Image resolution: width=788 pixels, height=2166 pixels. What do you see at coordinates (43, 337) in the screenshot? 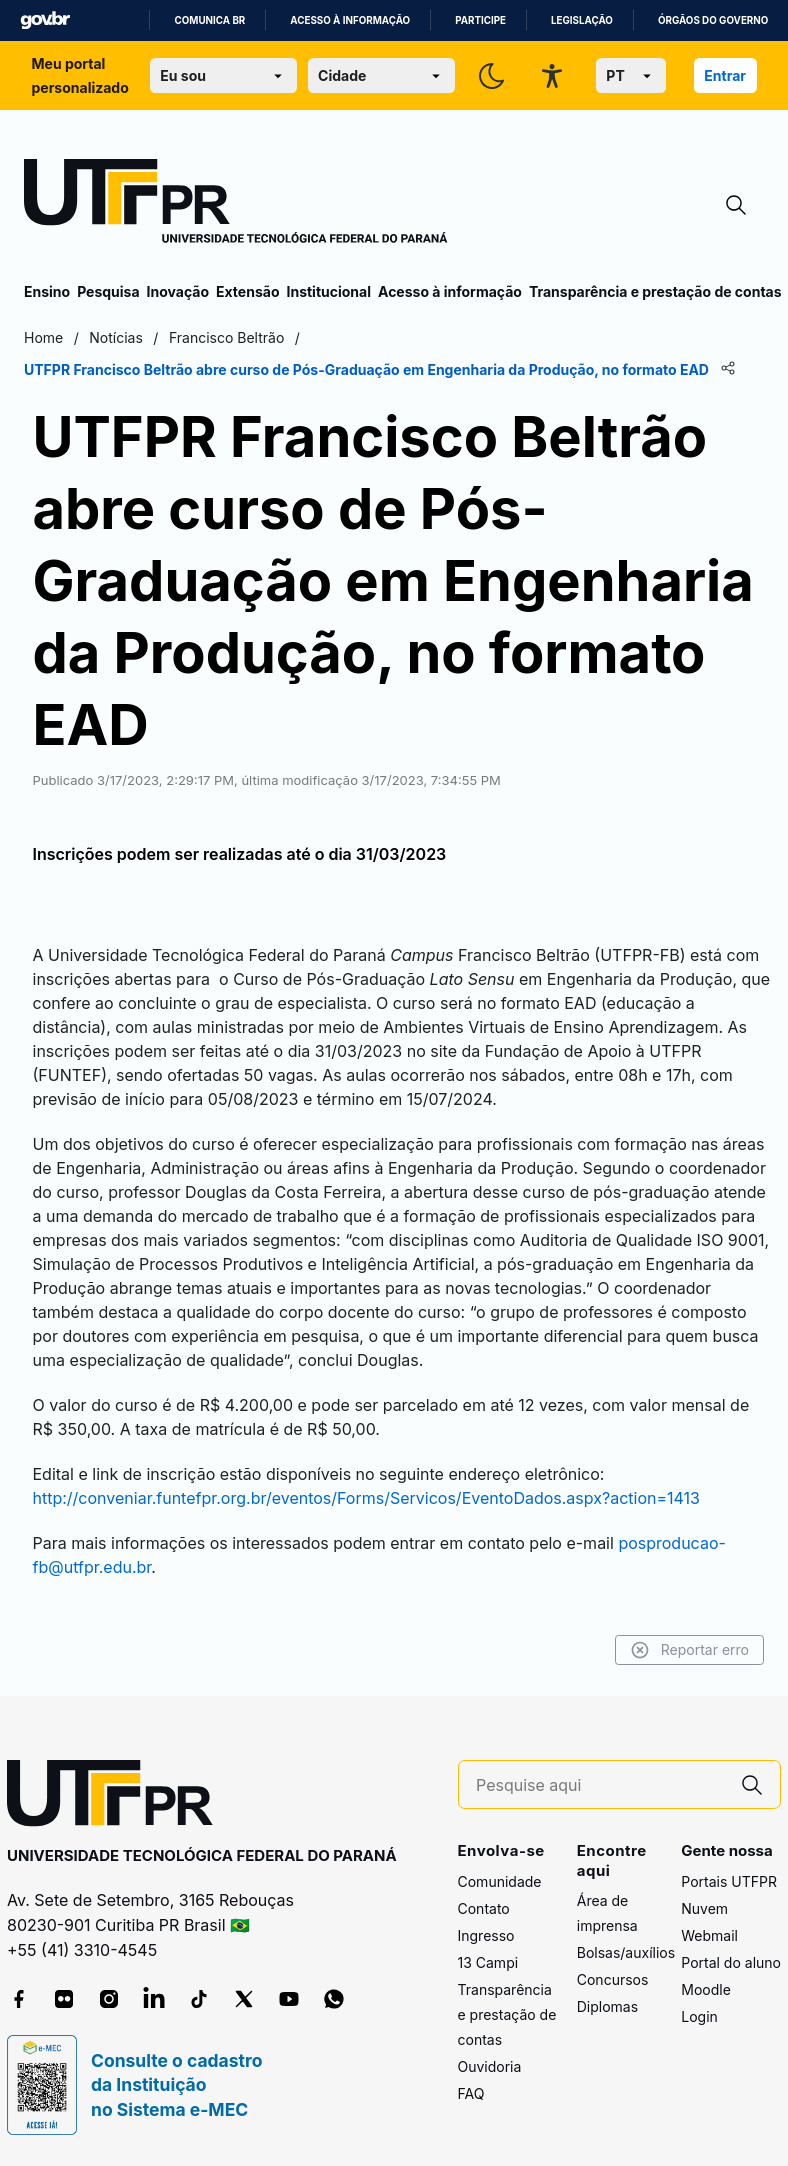
I see `Home` at bounding box center [43, 337].